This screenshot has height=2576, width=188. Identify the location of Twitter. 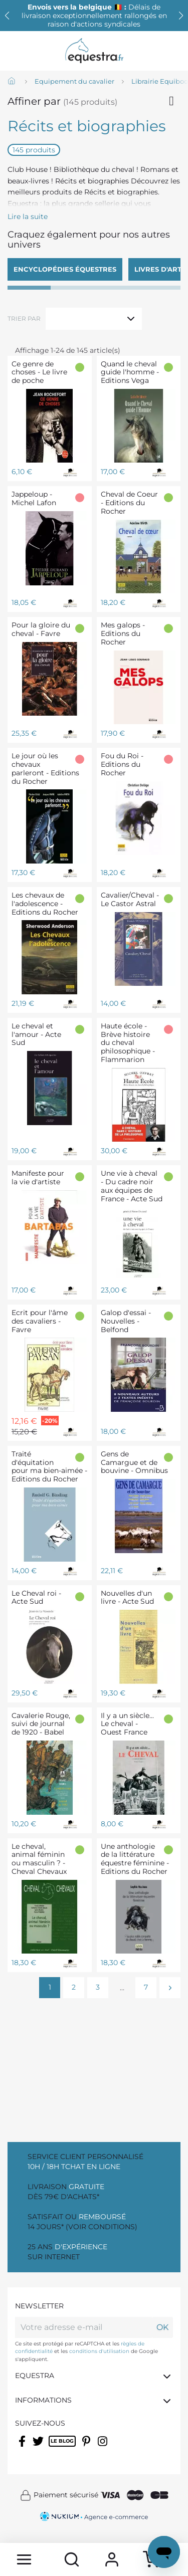
(39, 2447).